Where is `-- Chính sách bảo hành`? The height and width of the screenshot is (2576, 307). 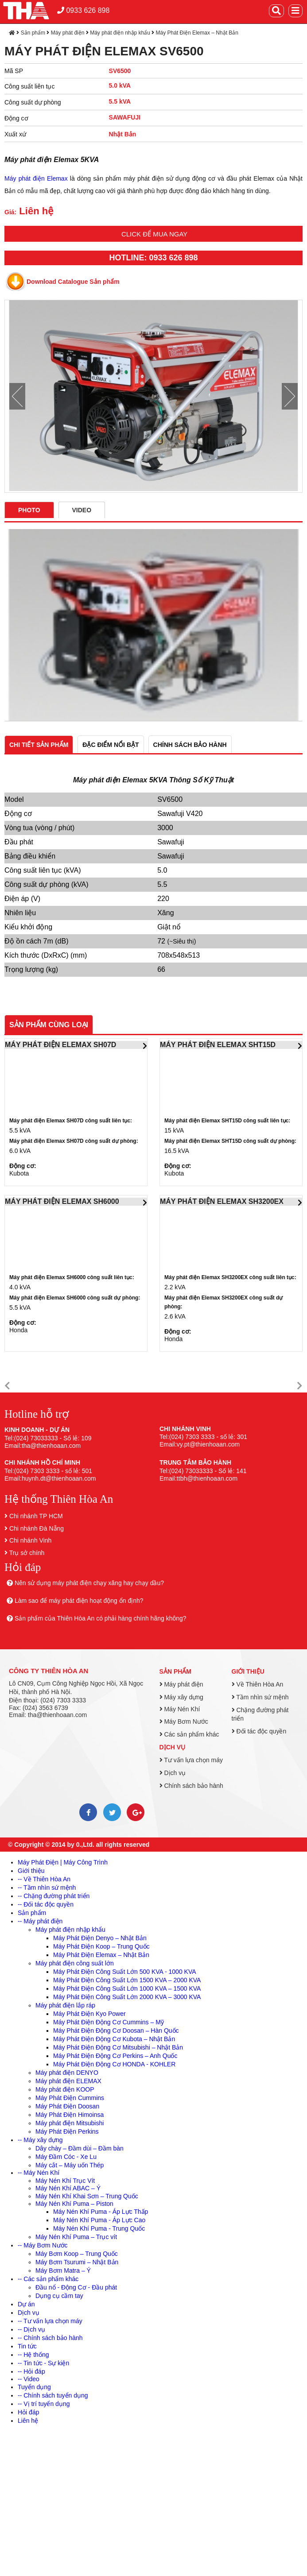
-- Chính sách bảo hành is located at coordinates (50, 2337).